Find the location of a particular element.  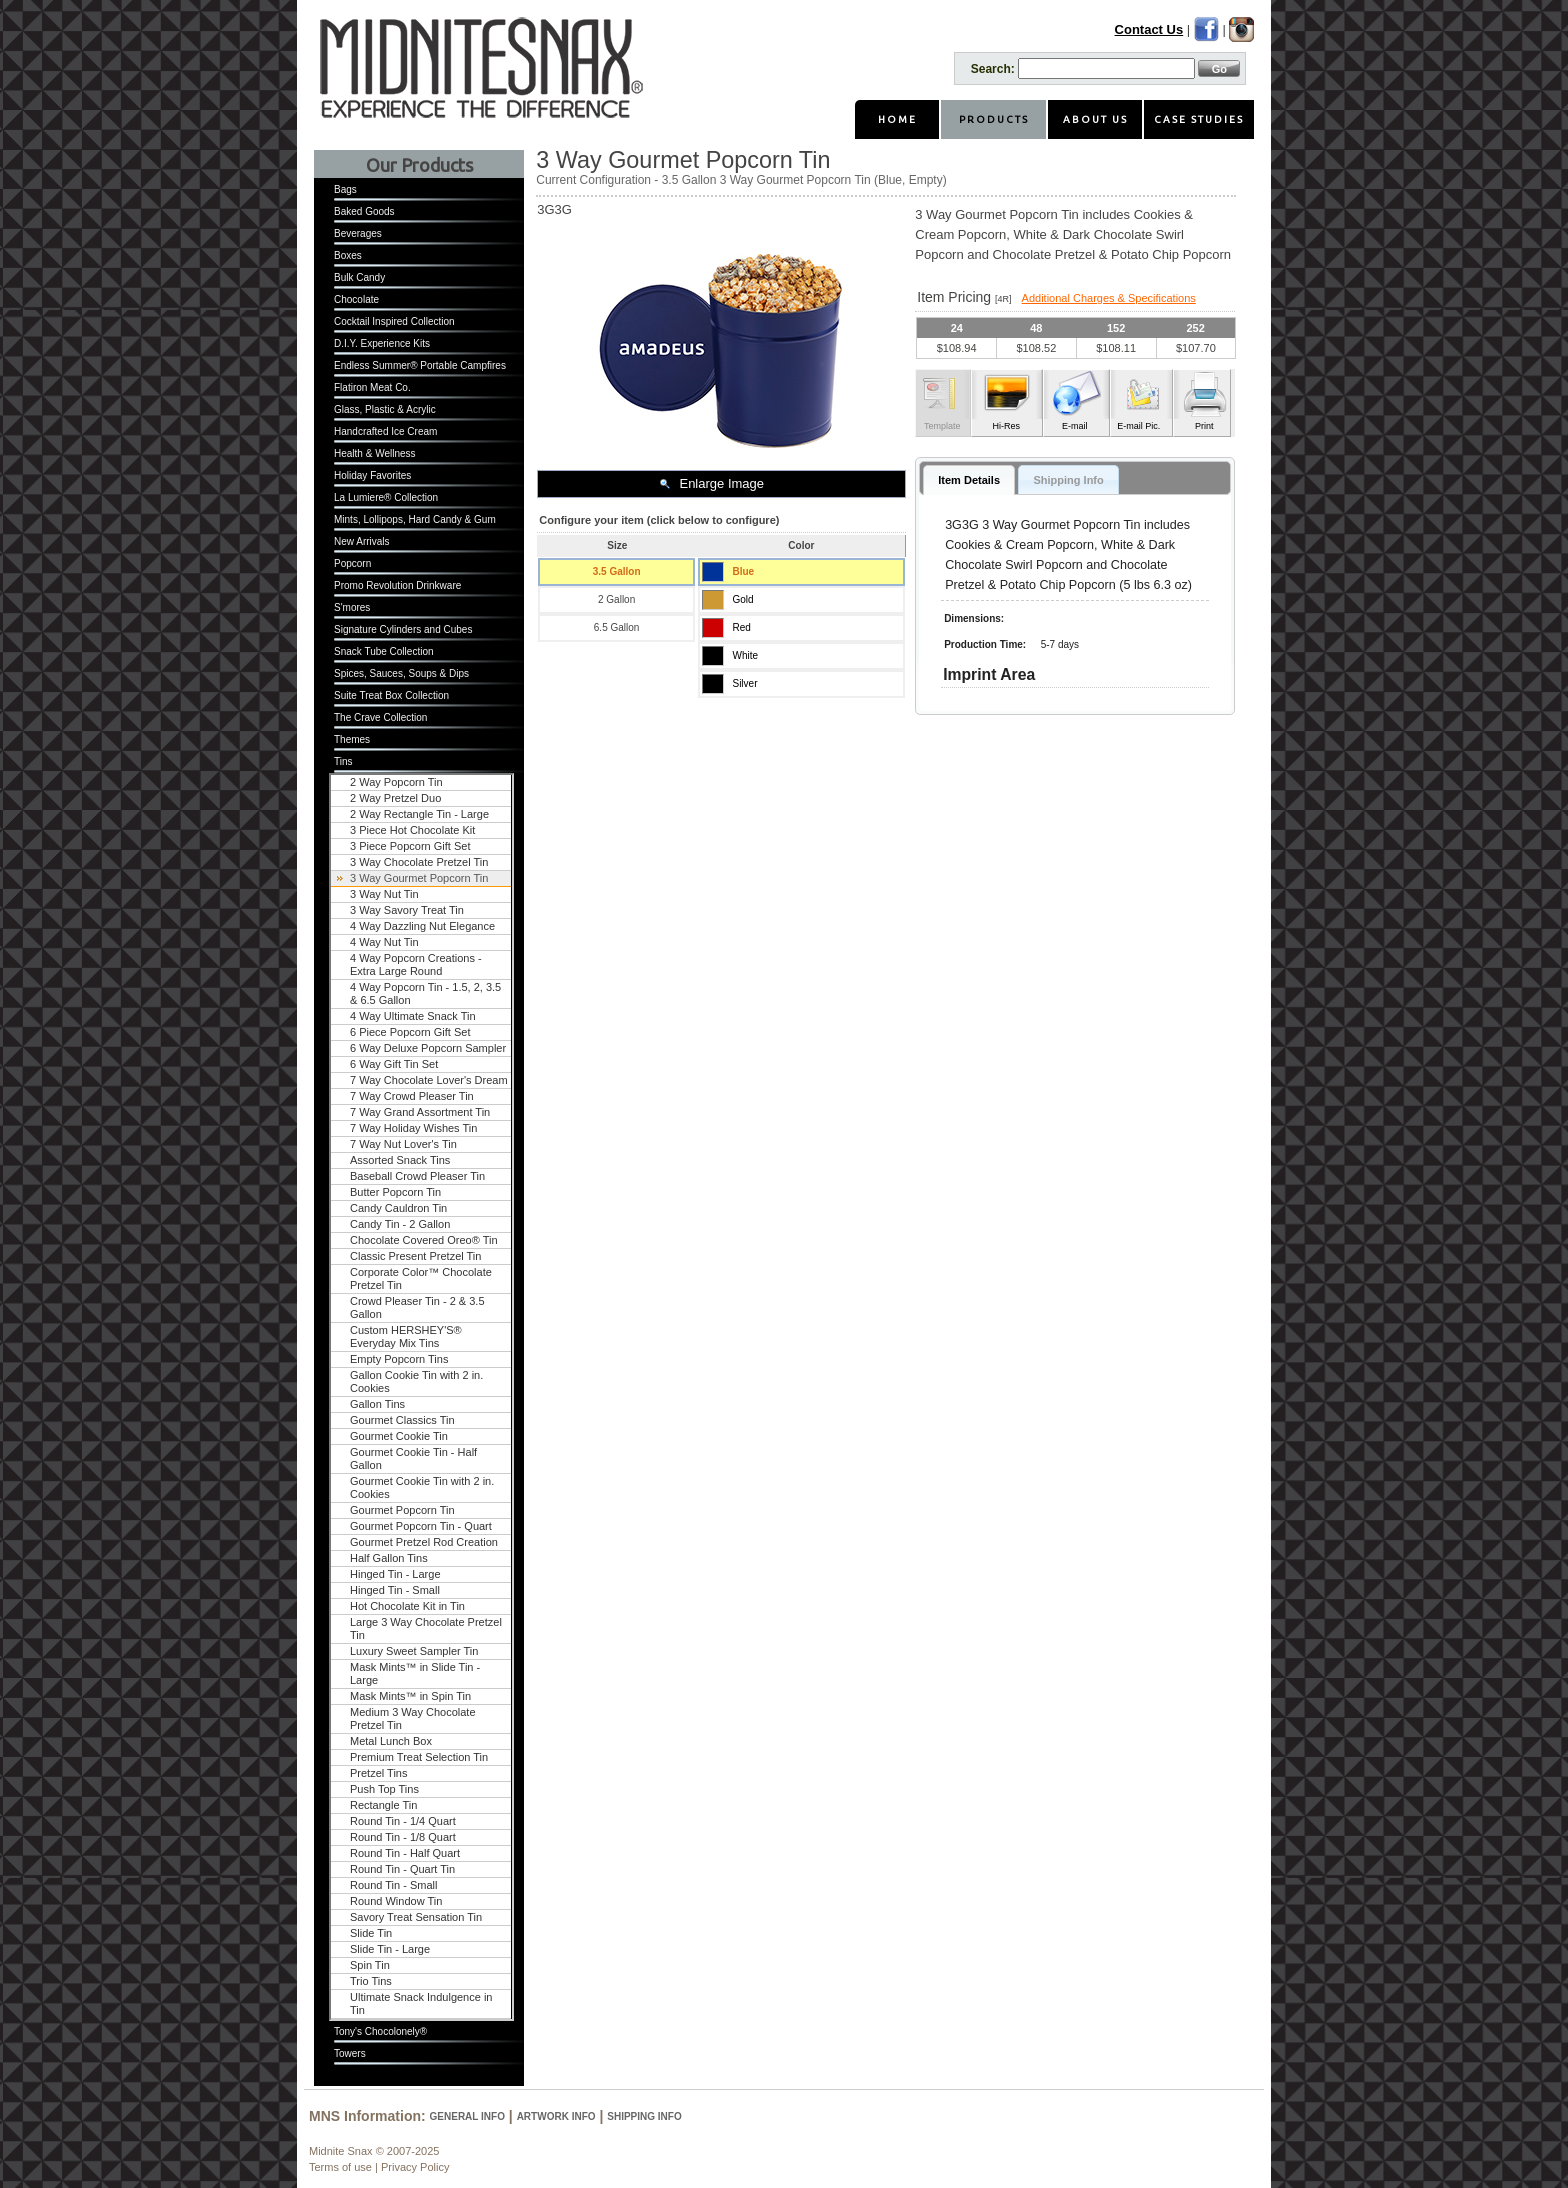

Round Tin - 1/4 Quart is located at coordinates (403, 1821).